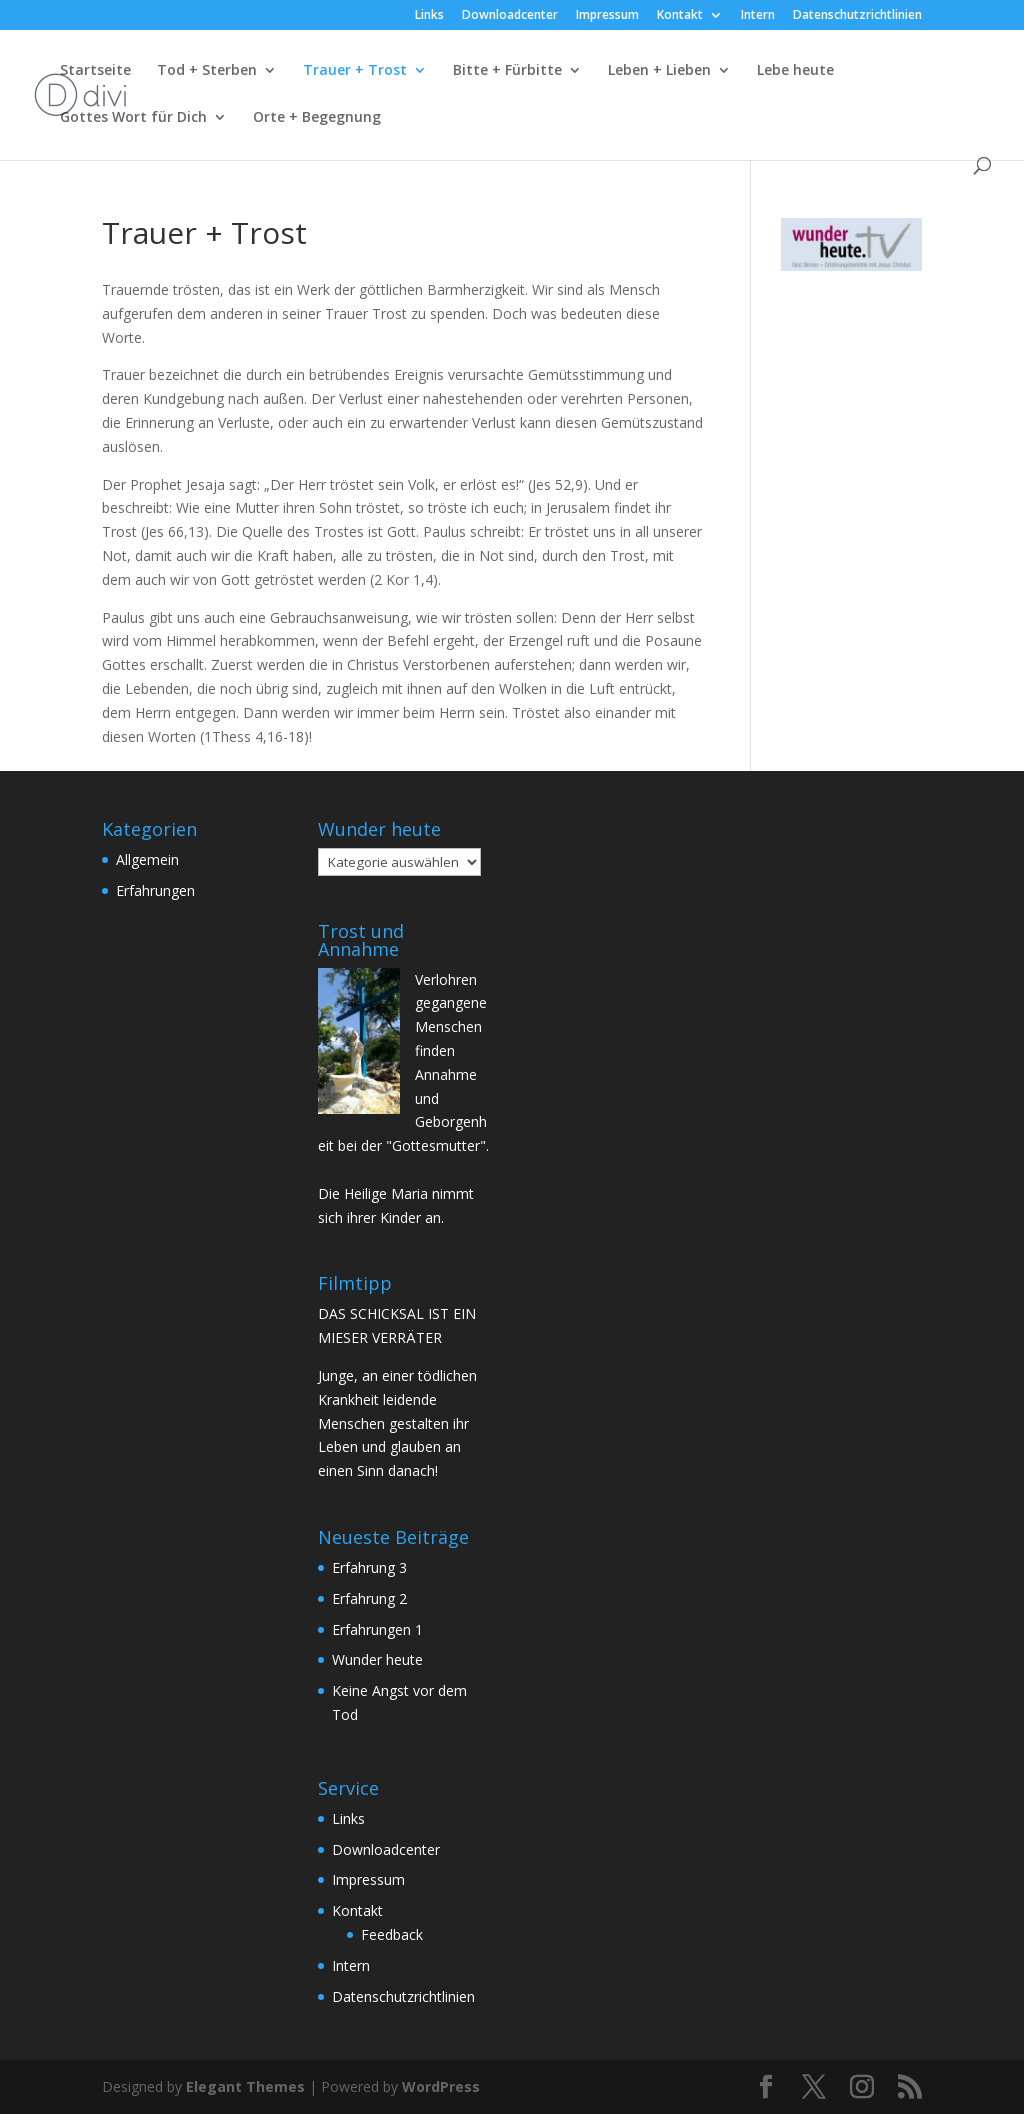 Image resolution: width=1024 pixels, height=2114 pixels. What do you see at coordinates (377, 1629) in the screenshot?
I see `Erfahrungen 1` at bounding box center [377, 1629].